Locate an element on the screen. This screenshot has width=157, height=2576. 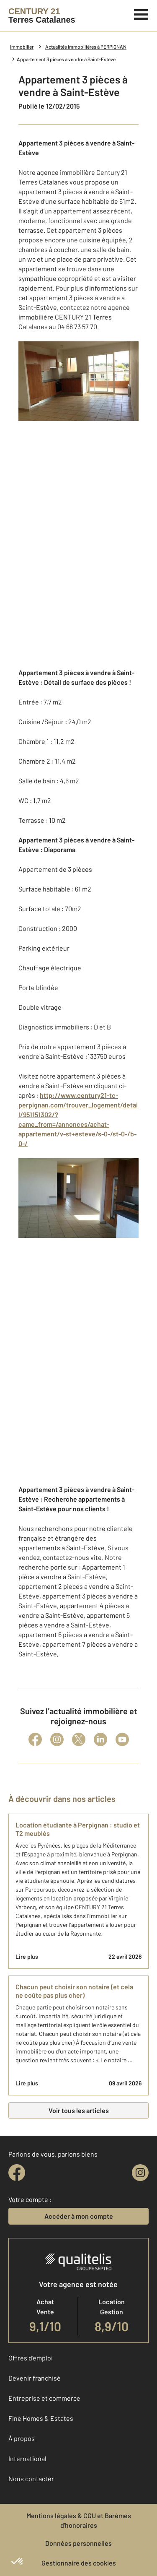
Offres d'emploi is located at coordinates (30, 2358).